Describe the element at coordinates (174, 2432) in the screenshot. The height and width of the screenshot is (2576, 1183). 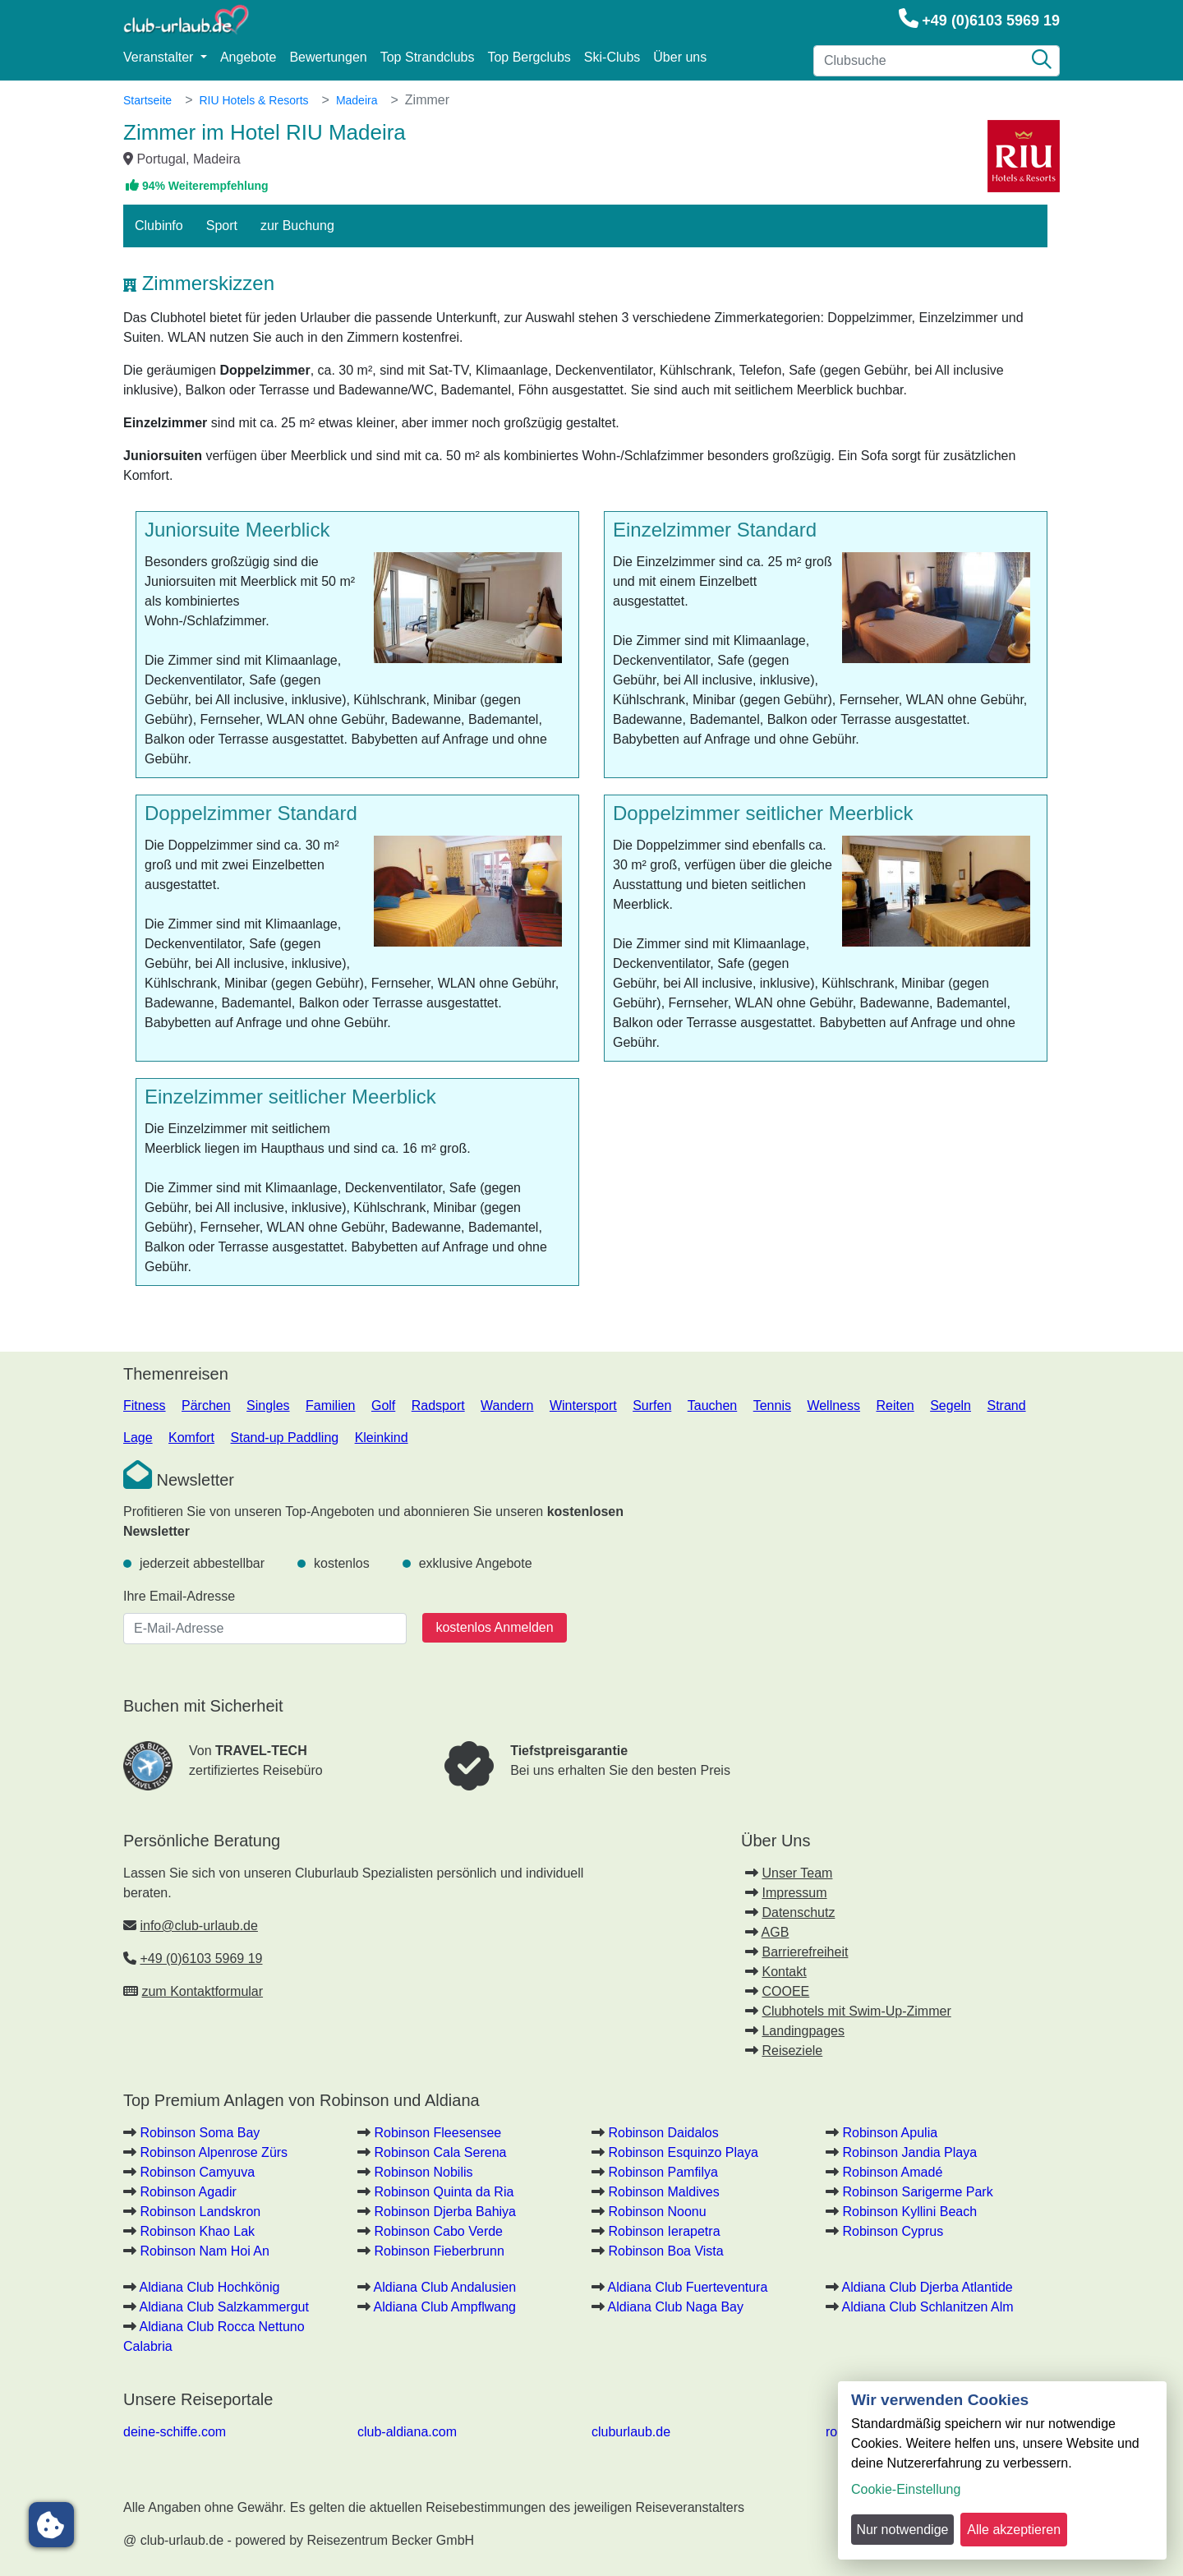
I see `deine-schiffe.com` at that location.